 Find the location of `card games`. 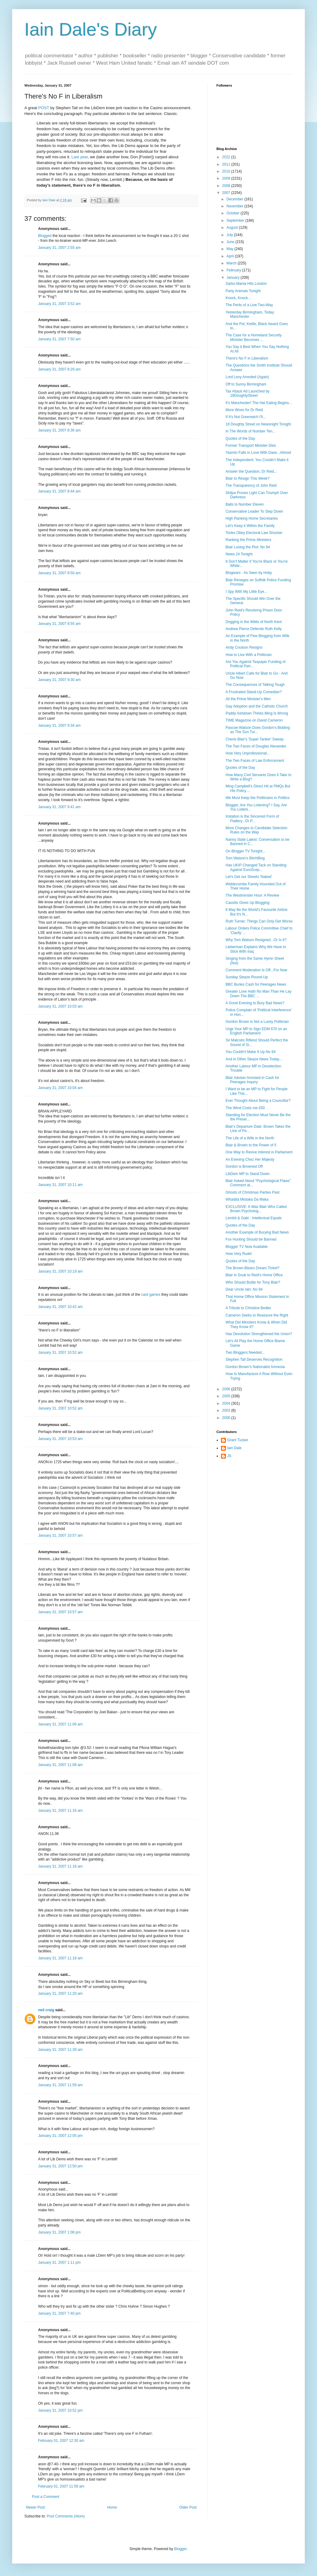

card games is located at coordinates (150, 1294).